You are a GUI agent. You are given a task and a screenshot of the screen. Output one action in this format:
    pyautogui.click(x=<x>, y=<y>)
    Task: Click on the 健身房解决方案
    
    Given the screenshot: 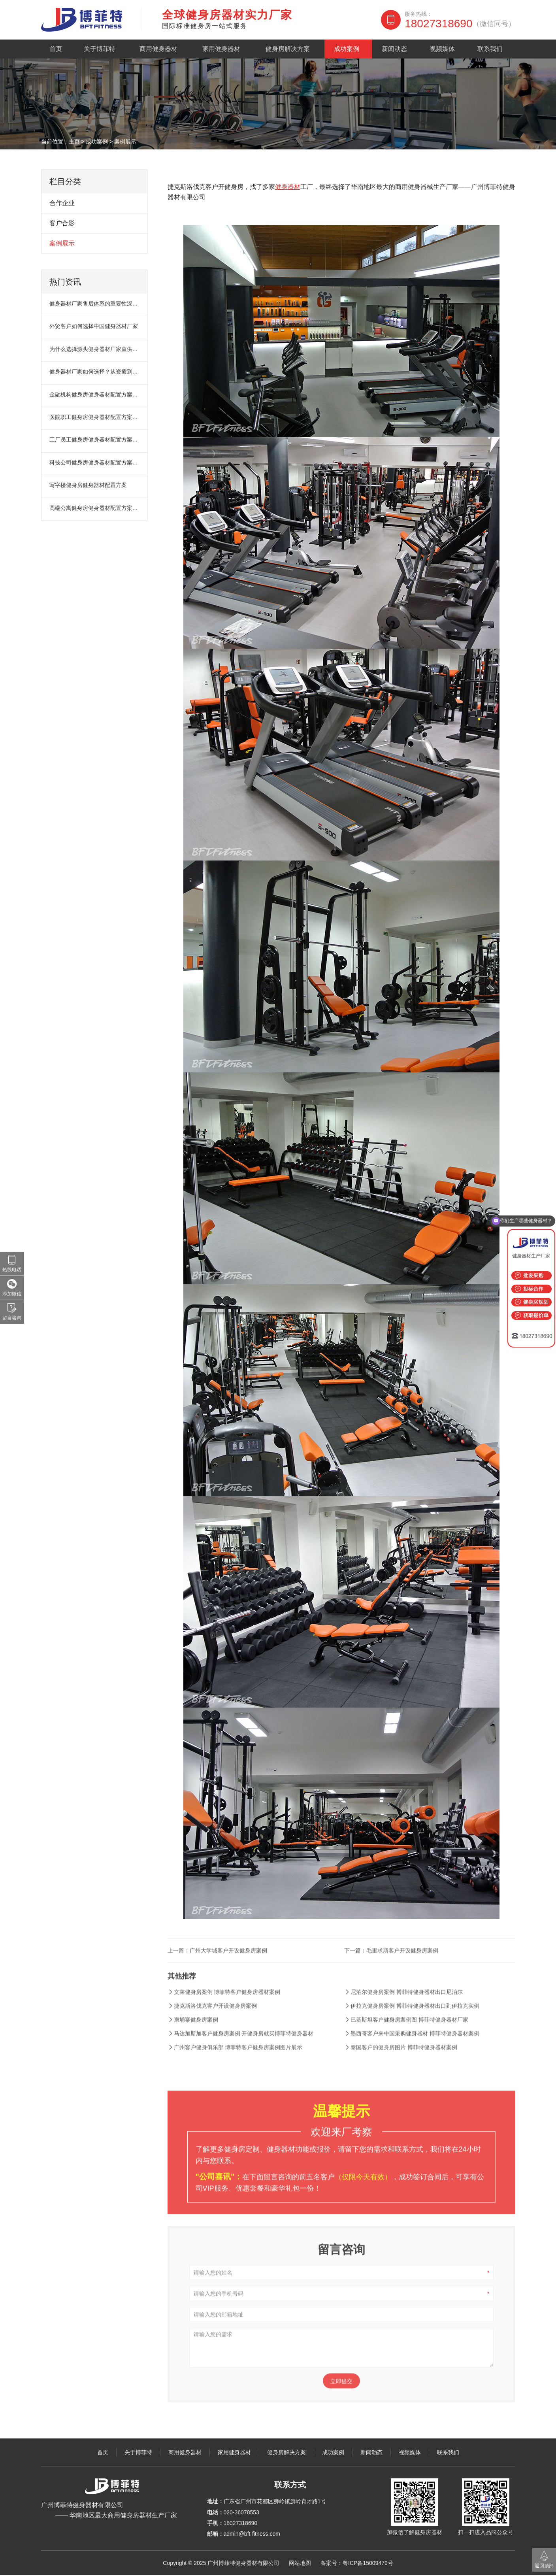 What is the action you would take?
    pyautogui.click(x=290, y=49)
    